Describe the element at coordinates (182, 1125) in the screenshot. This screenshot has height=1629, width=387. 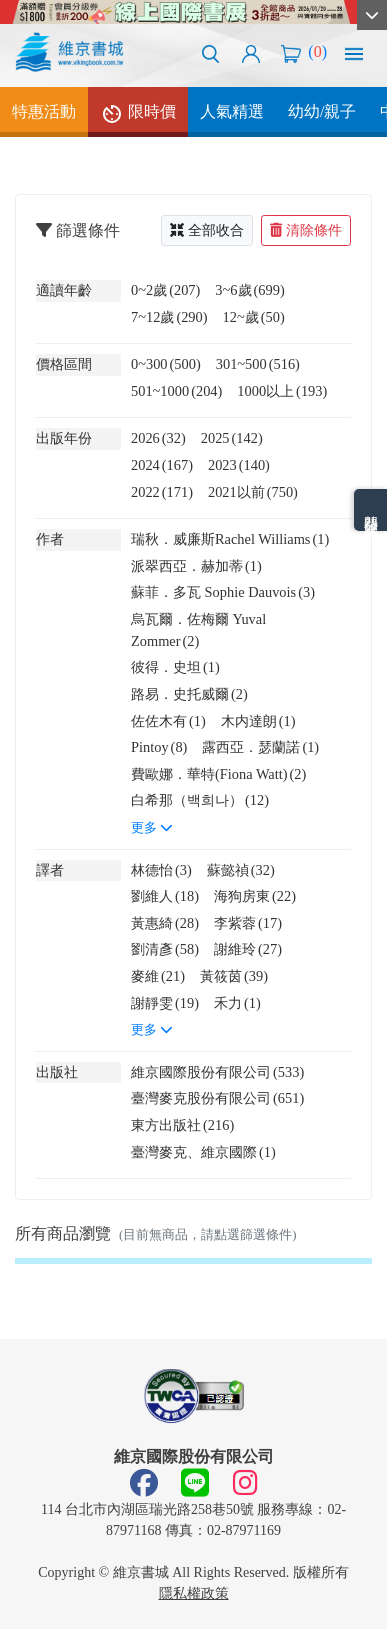
I see `東方出版社` at that location.